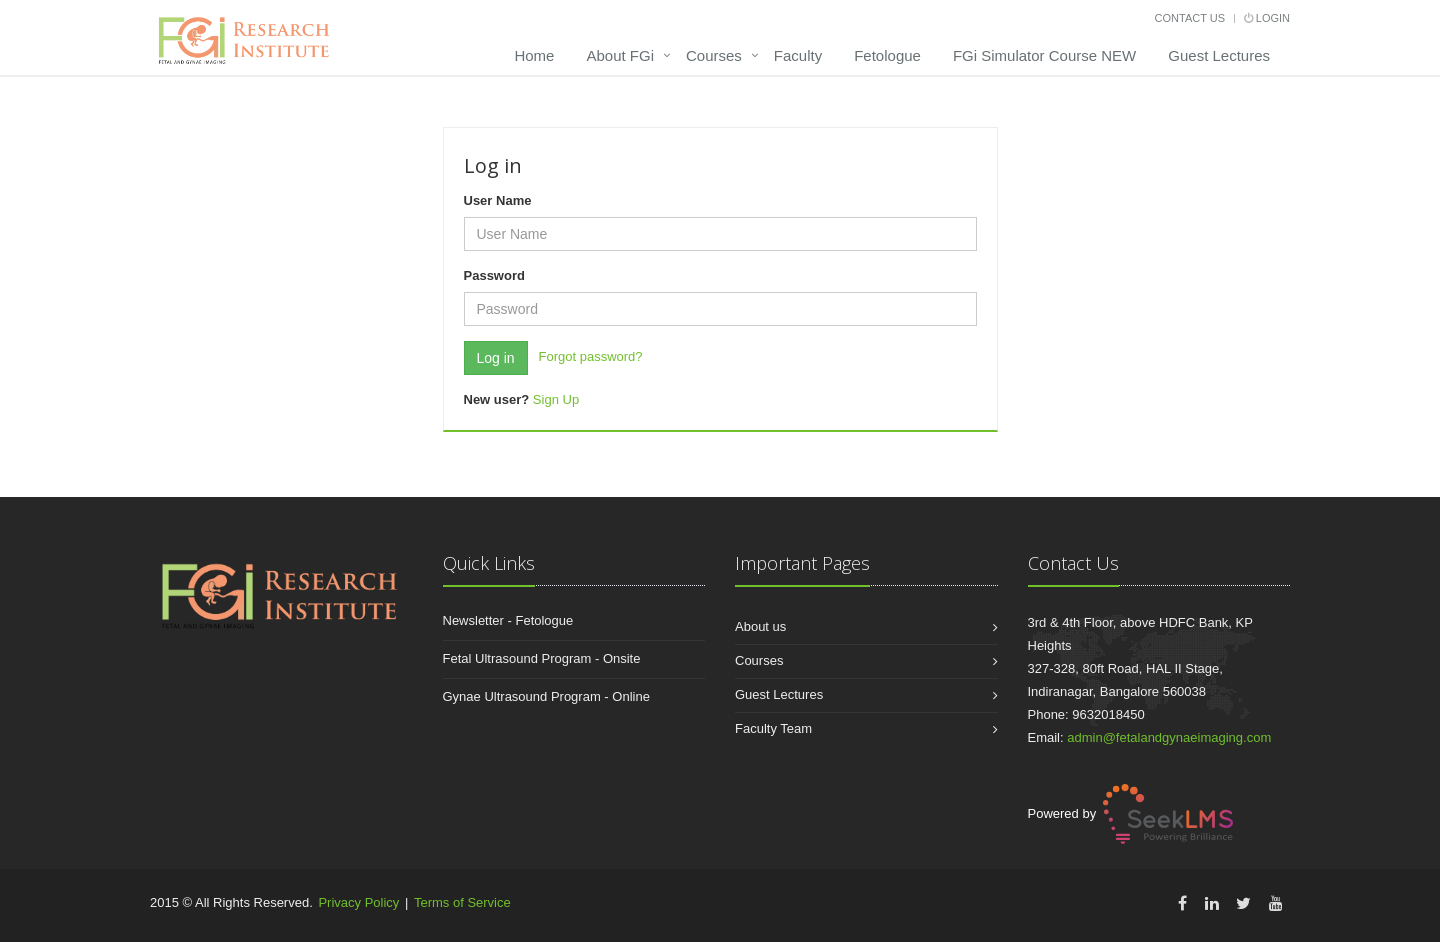 Image resolution: width=1440 pixels, height=942 pixels. I want to click on Newsletter - Fetologue, so click(508, 620).